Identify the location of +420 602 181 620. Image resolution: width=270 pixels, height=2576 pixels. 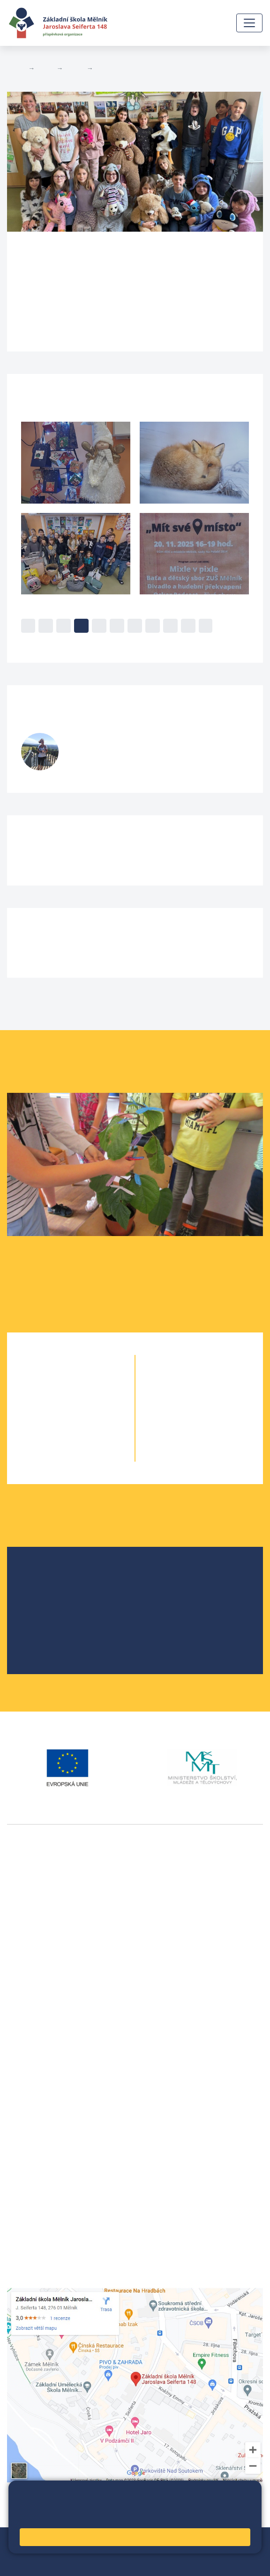
(37, 2016).